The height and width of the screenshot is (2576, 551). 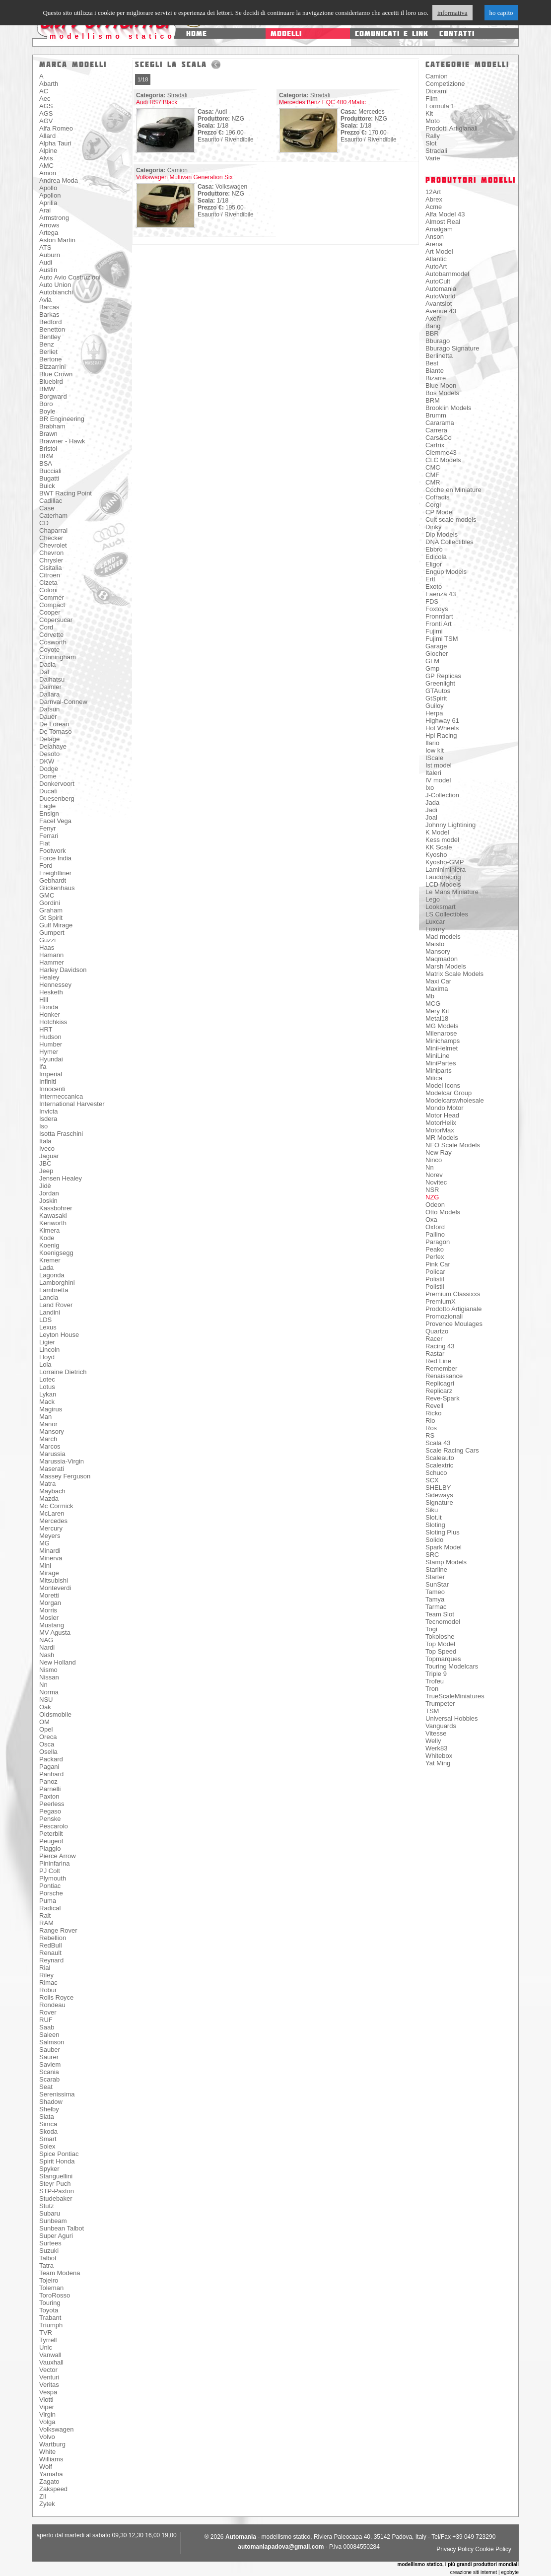 I want to click on Hill, so click(x=43, y=999).